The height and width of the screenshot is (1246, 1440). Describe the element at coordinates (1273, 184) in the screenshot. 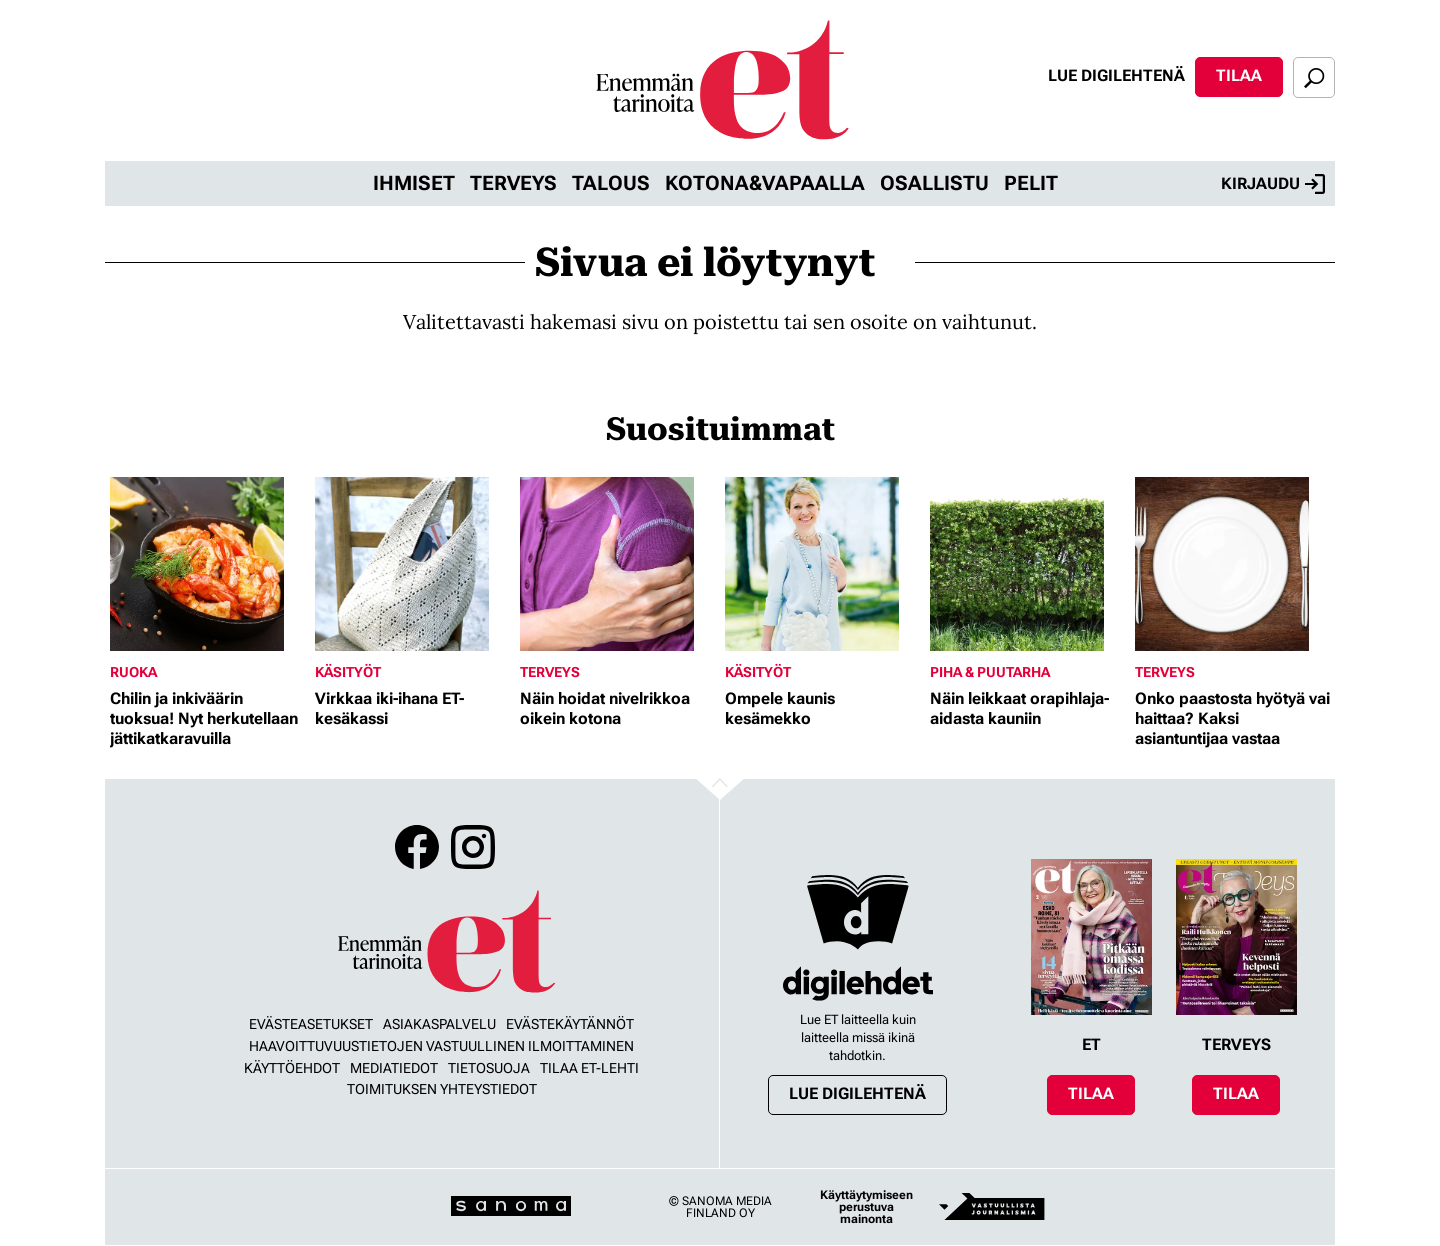

I see `Kirjaudu` at that location.